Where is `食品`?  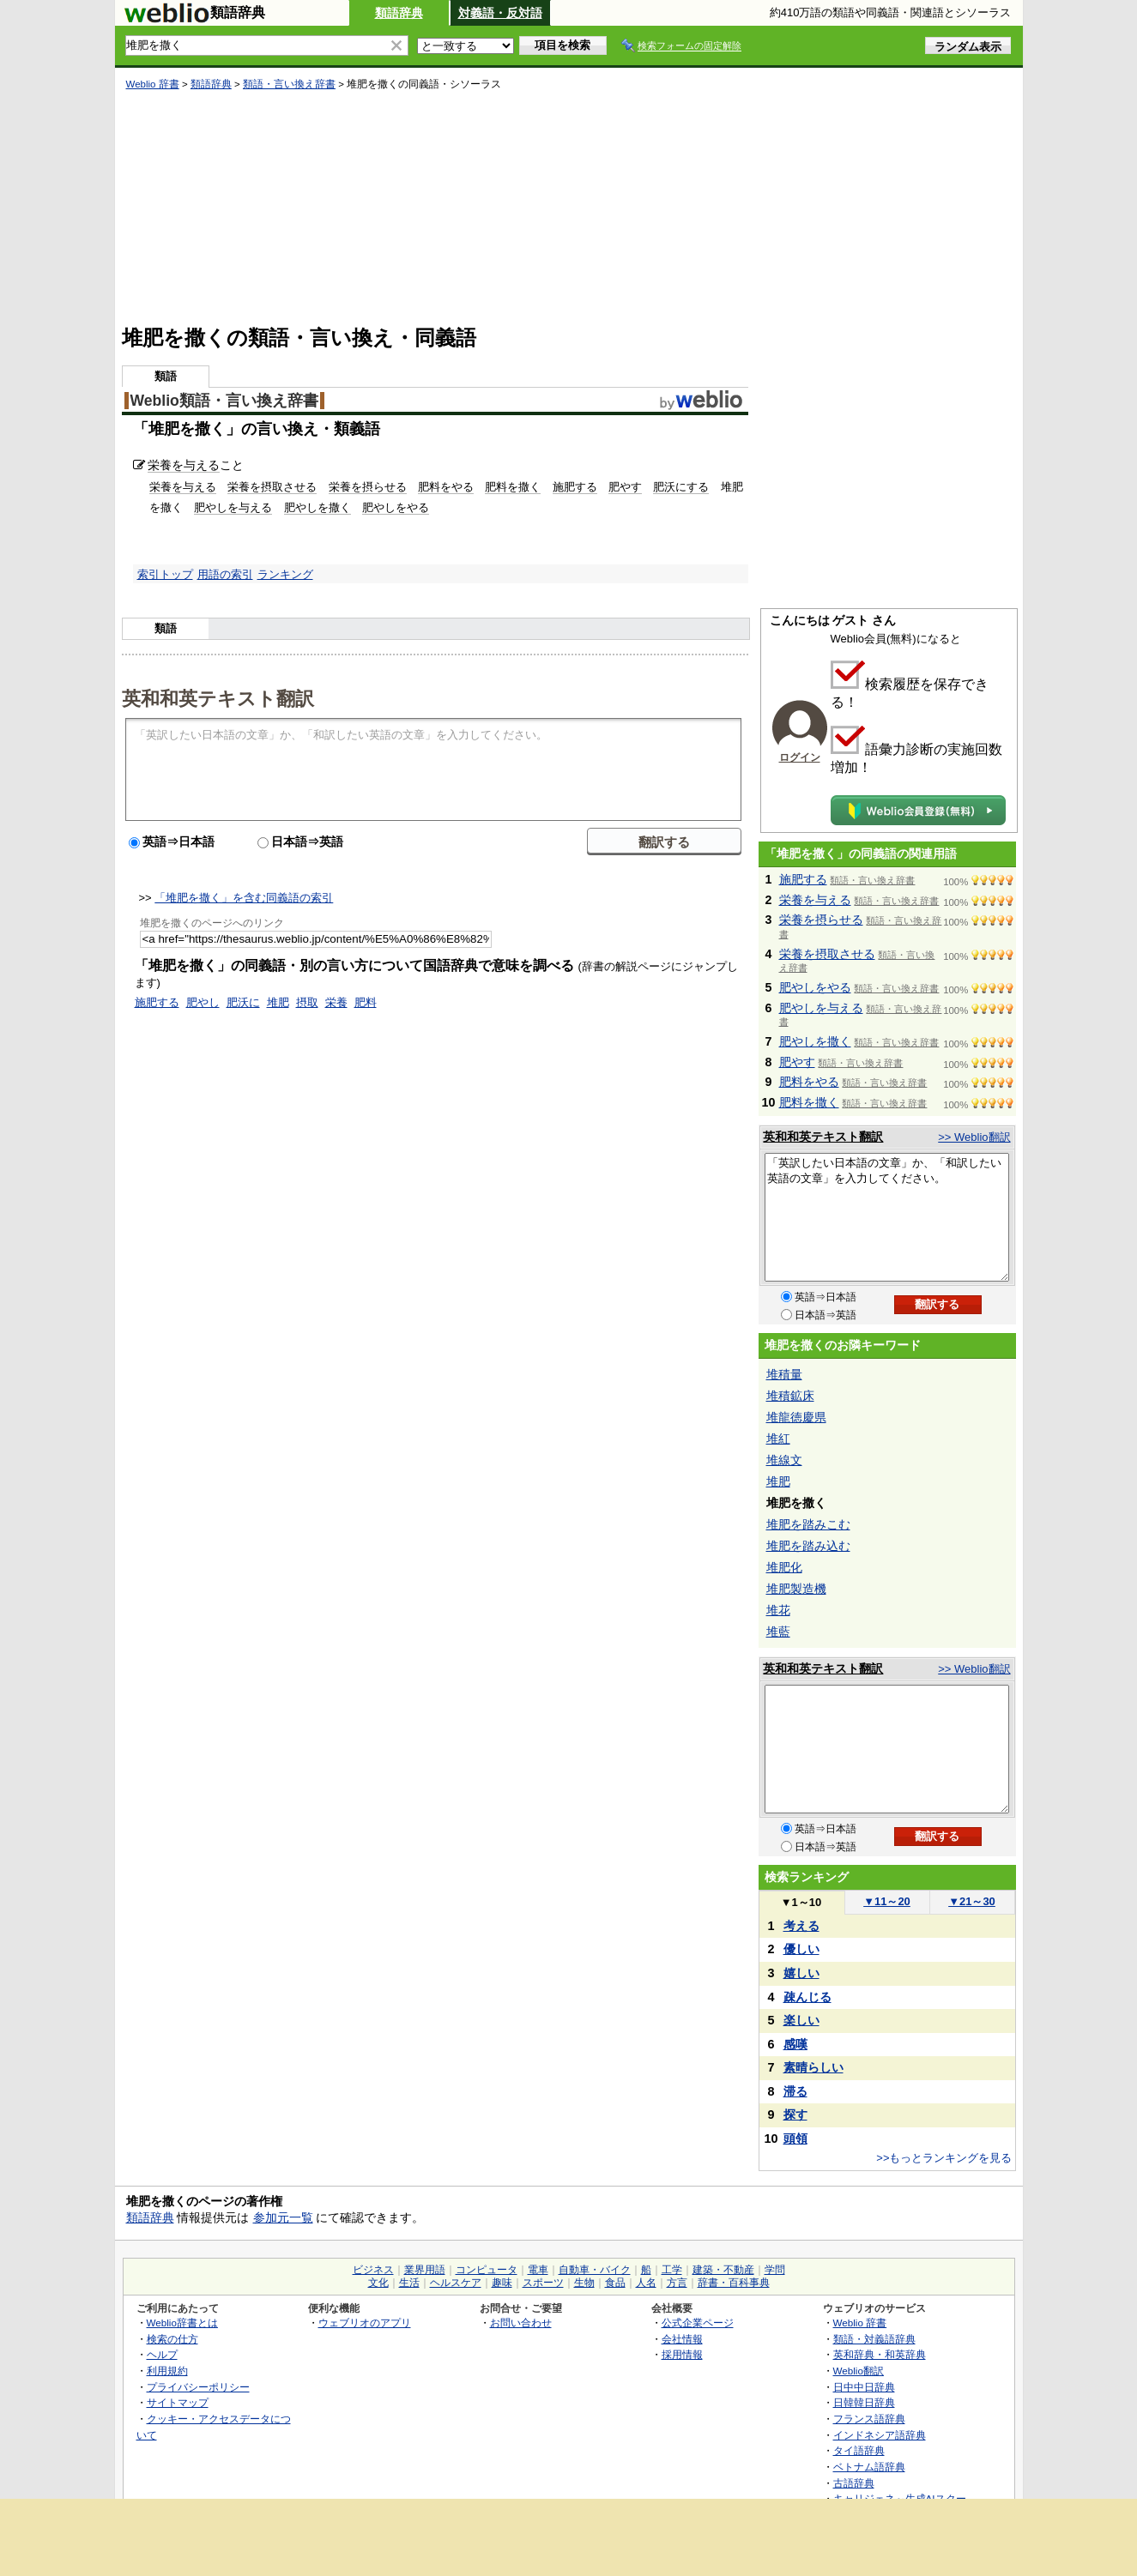
食品 is located at coordinates (615, 2282).